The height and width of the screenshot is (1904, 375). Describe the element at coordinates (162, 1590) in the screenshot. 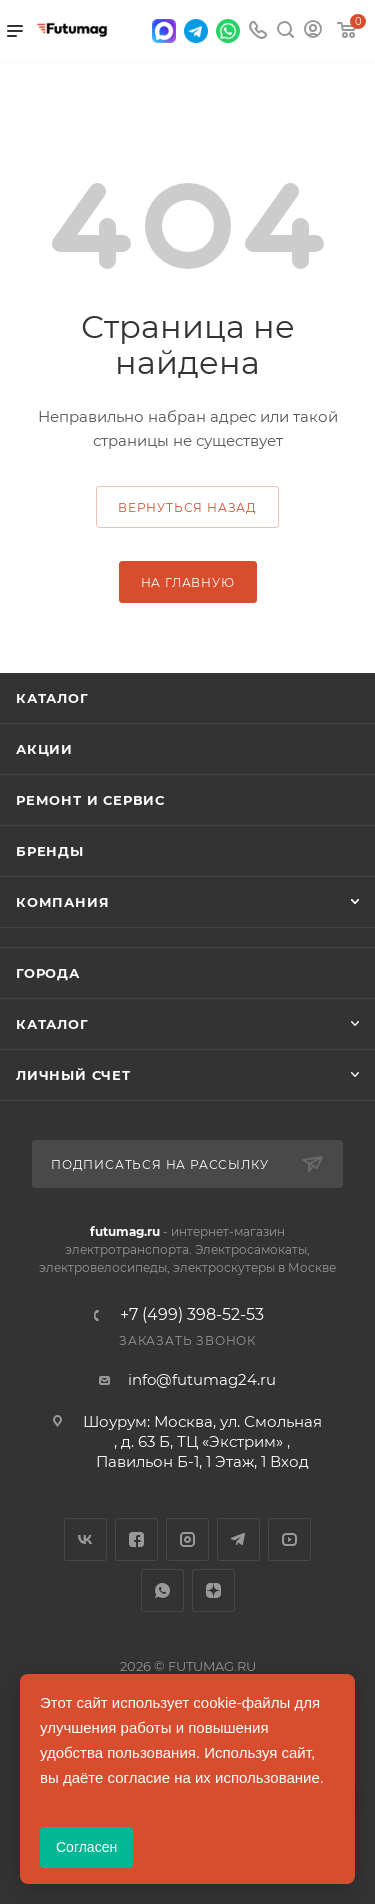

I see `WhatsApp` at that location.